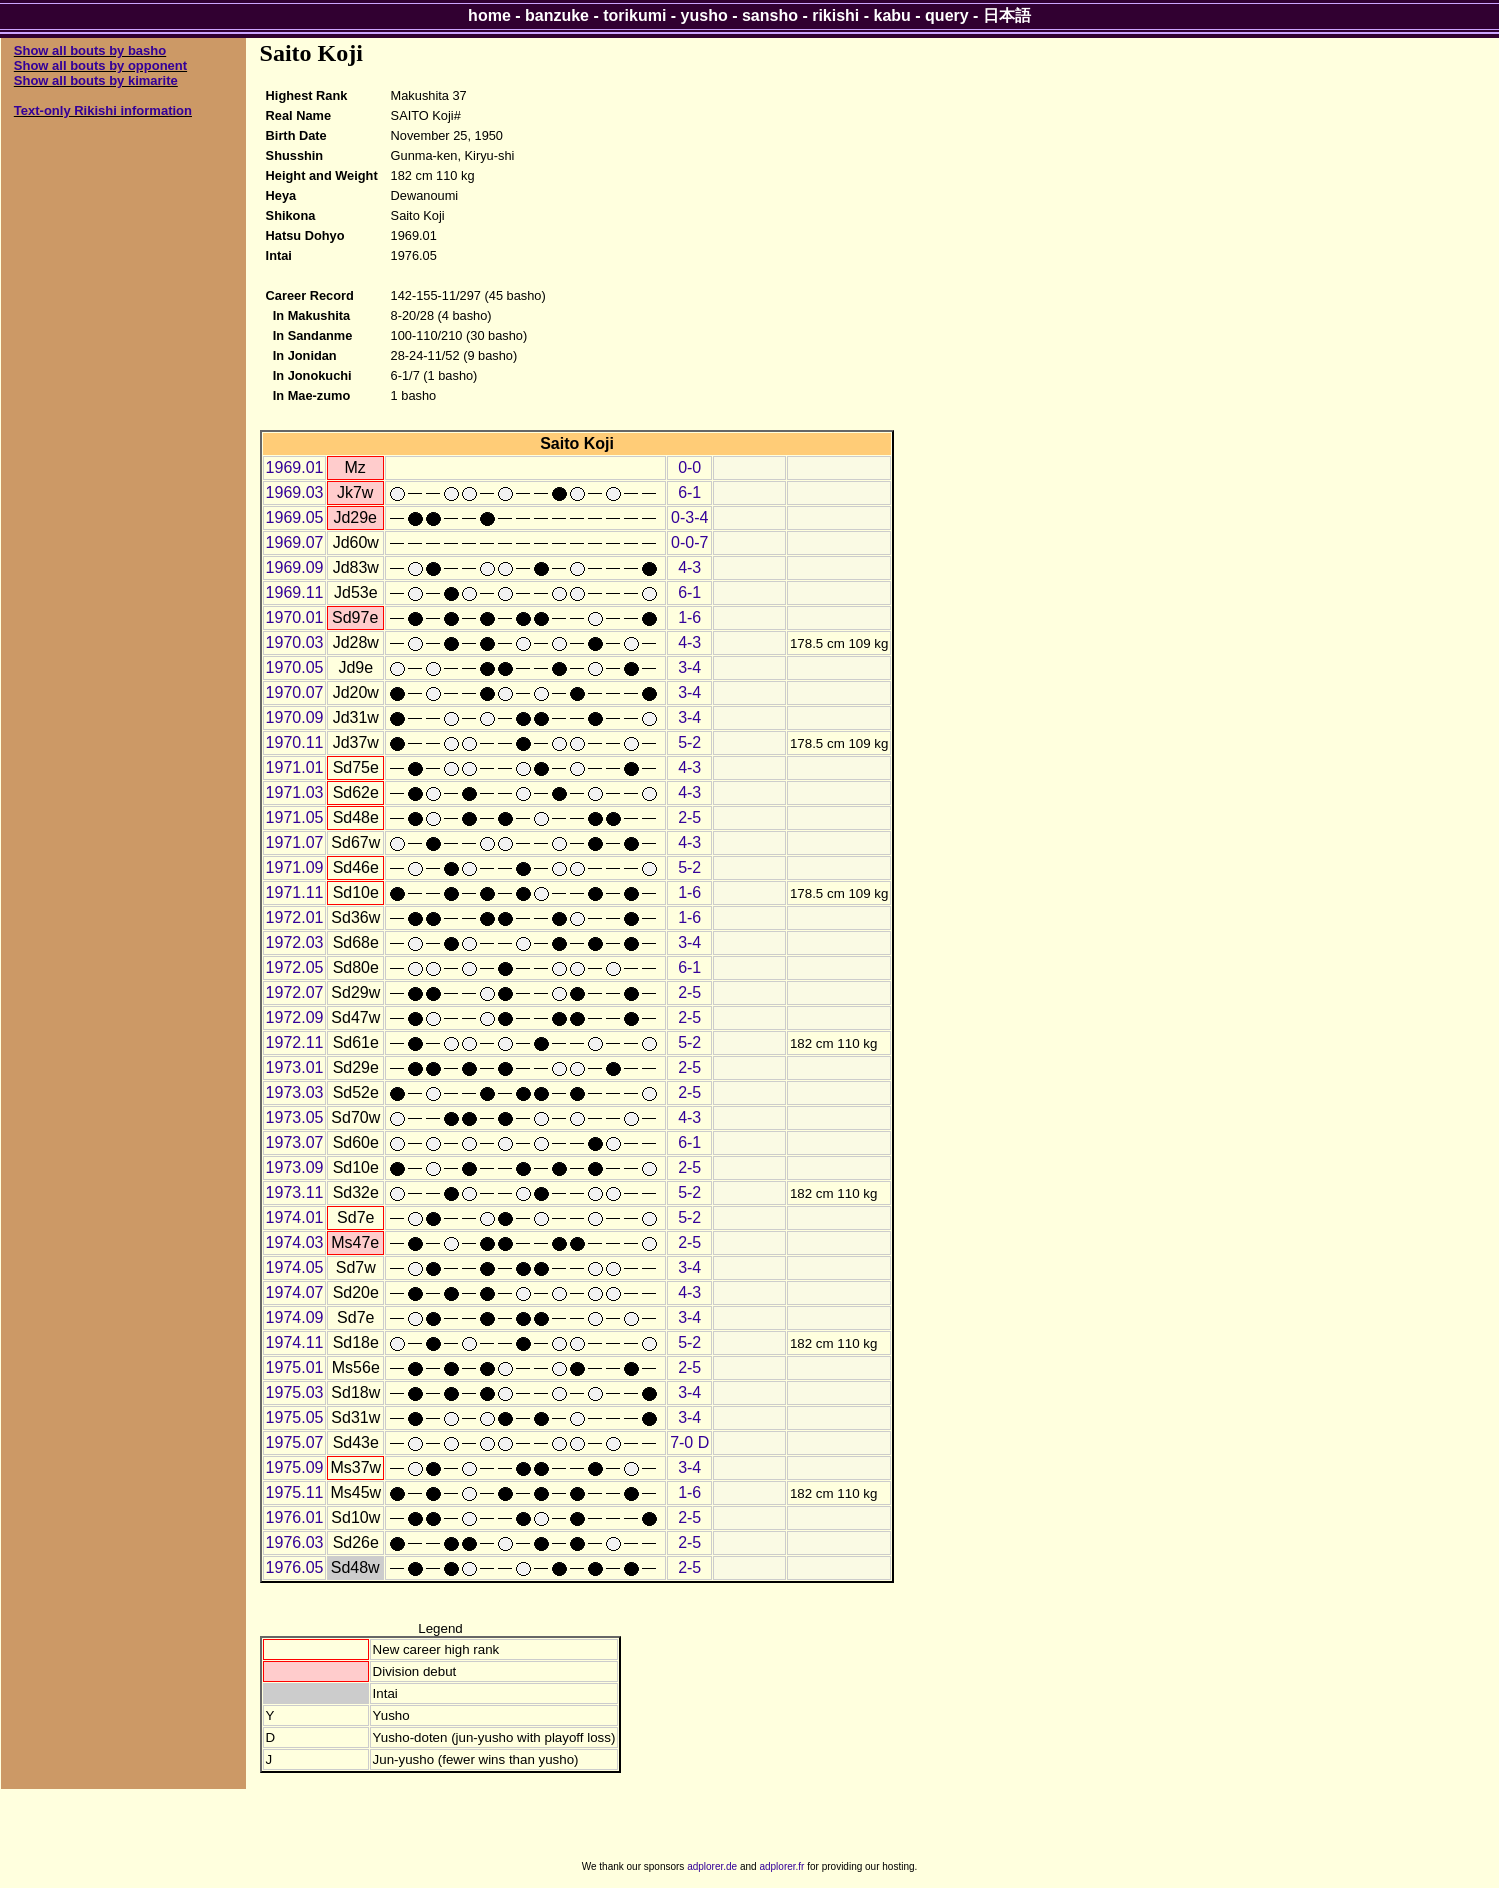  I want to click on 1972.01, so click(295, 917).